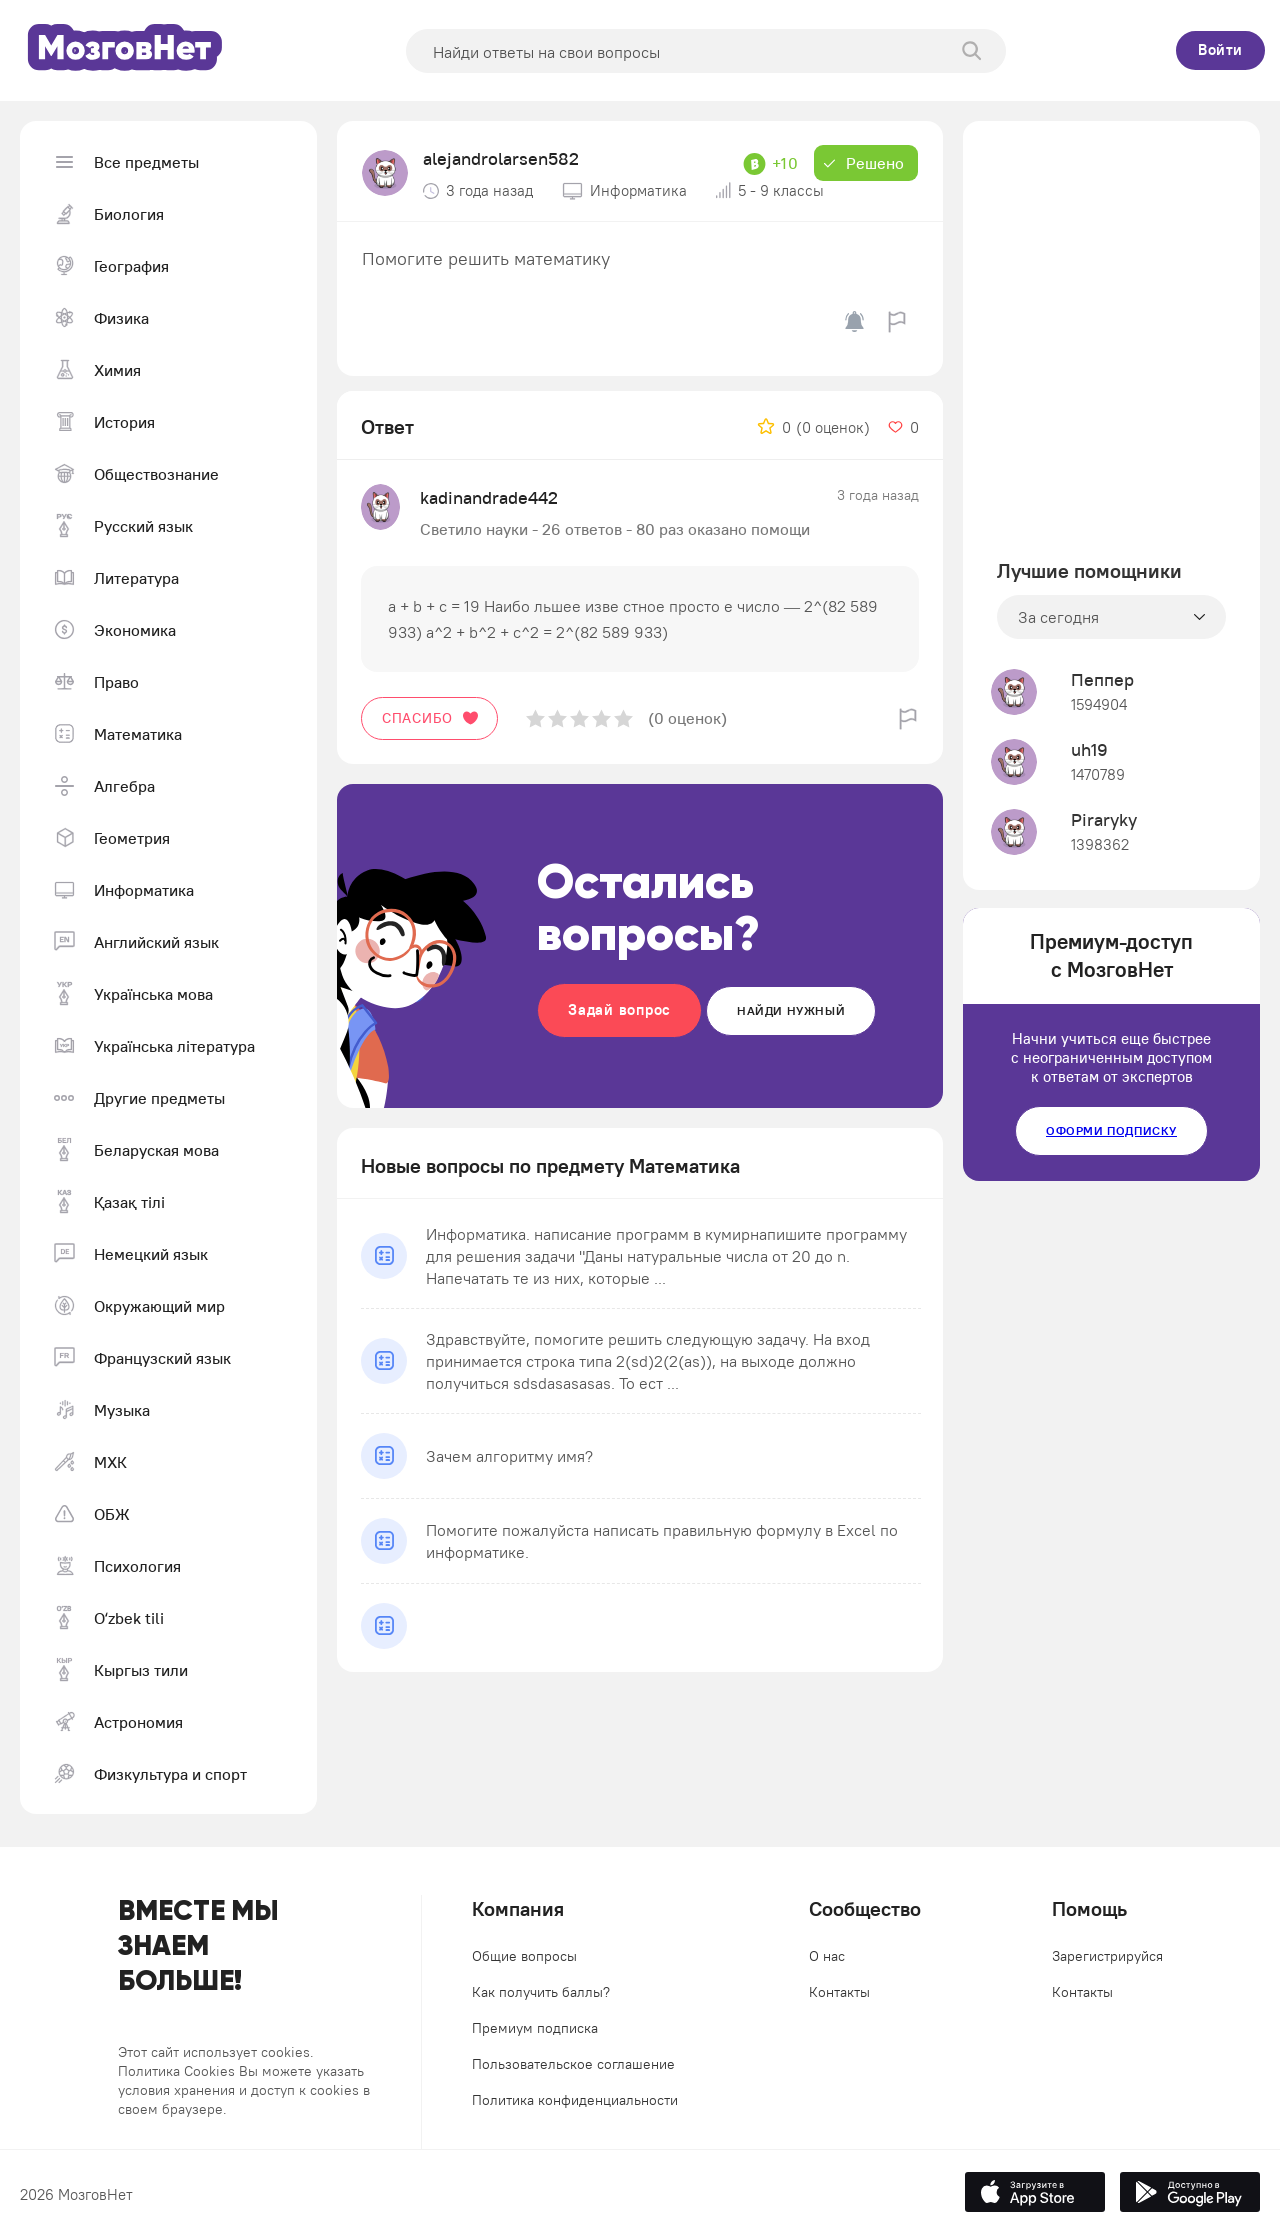 This screenshot has height=2233, width=1280. I want to click on Контакты, so click(839, 1992).